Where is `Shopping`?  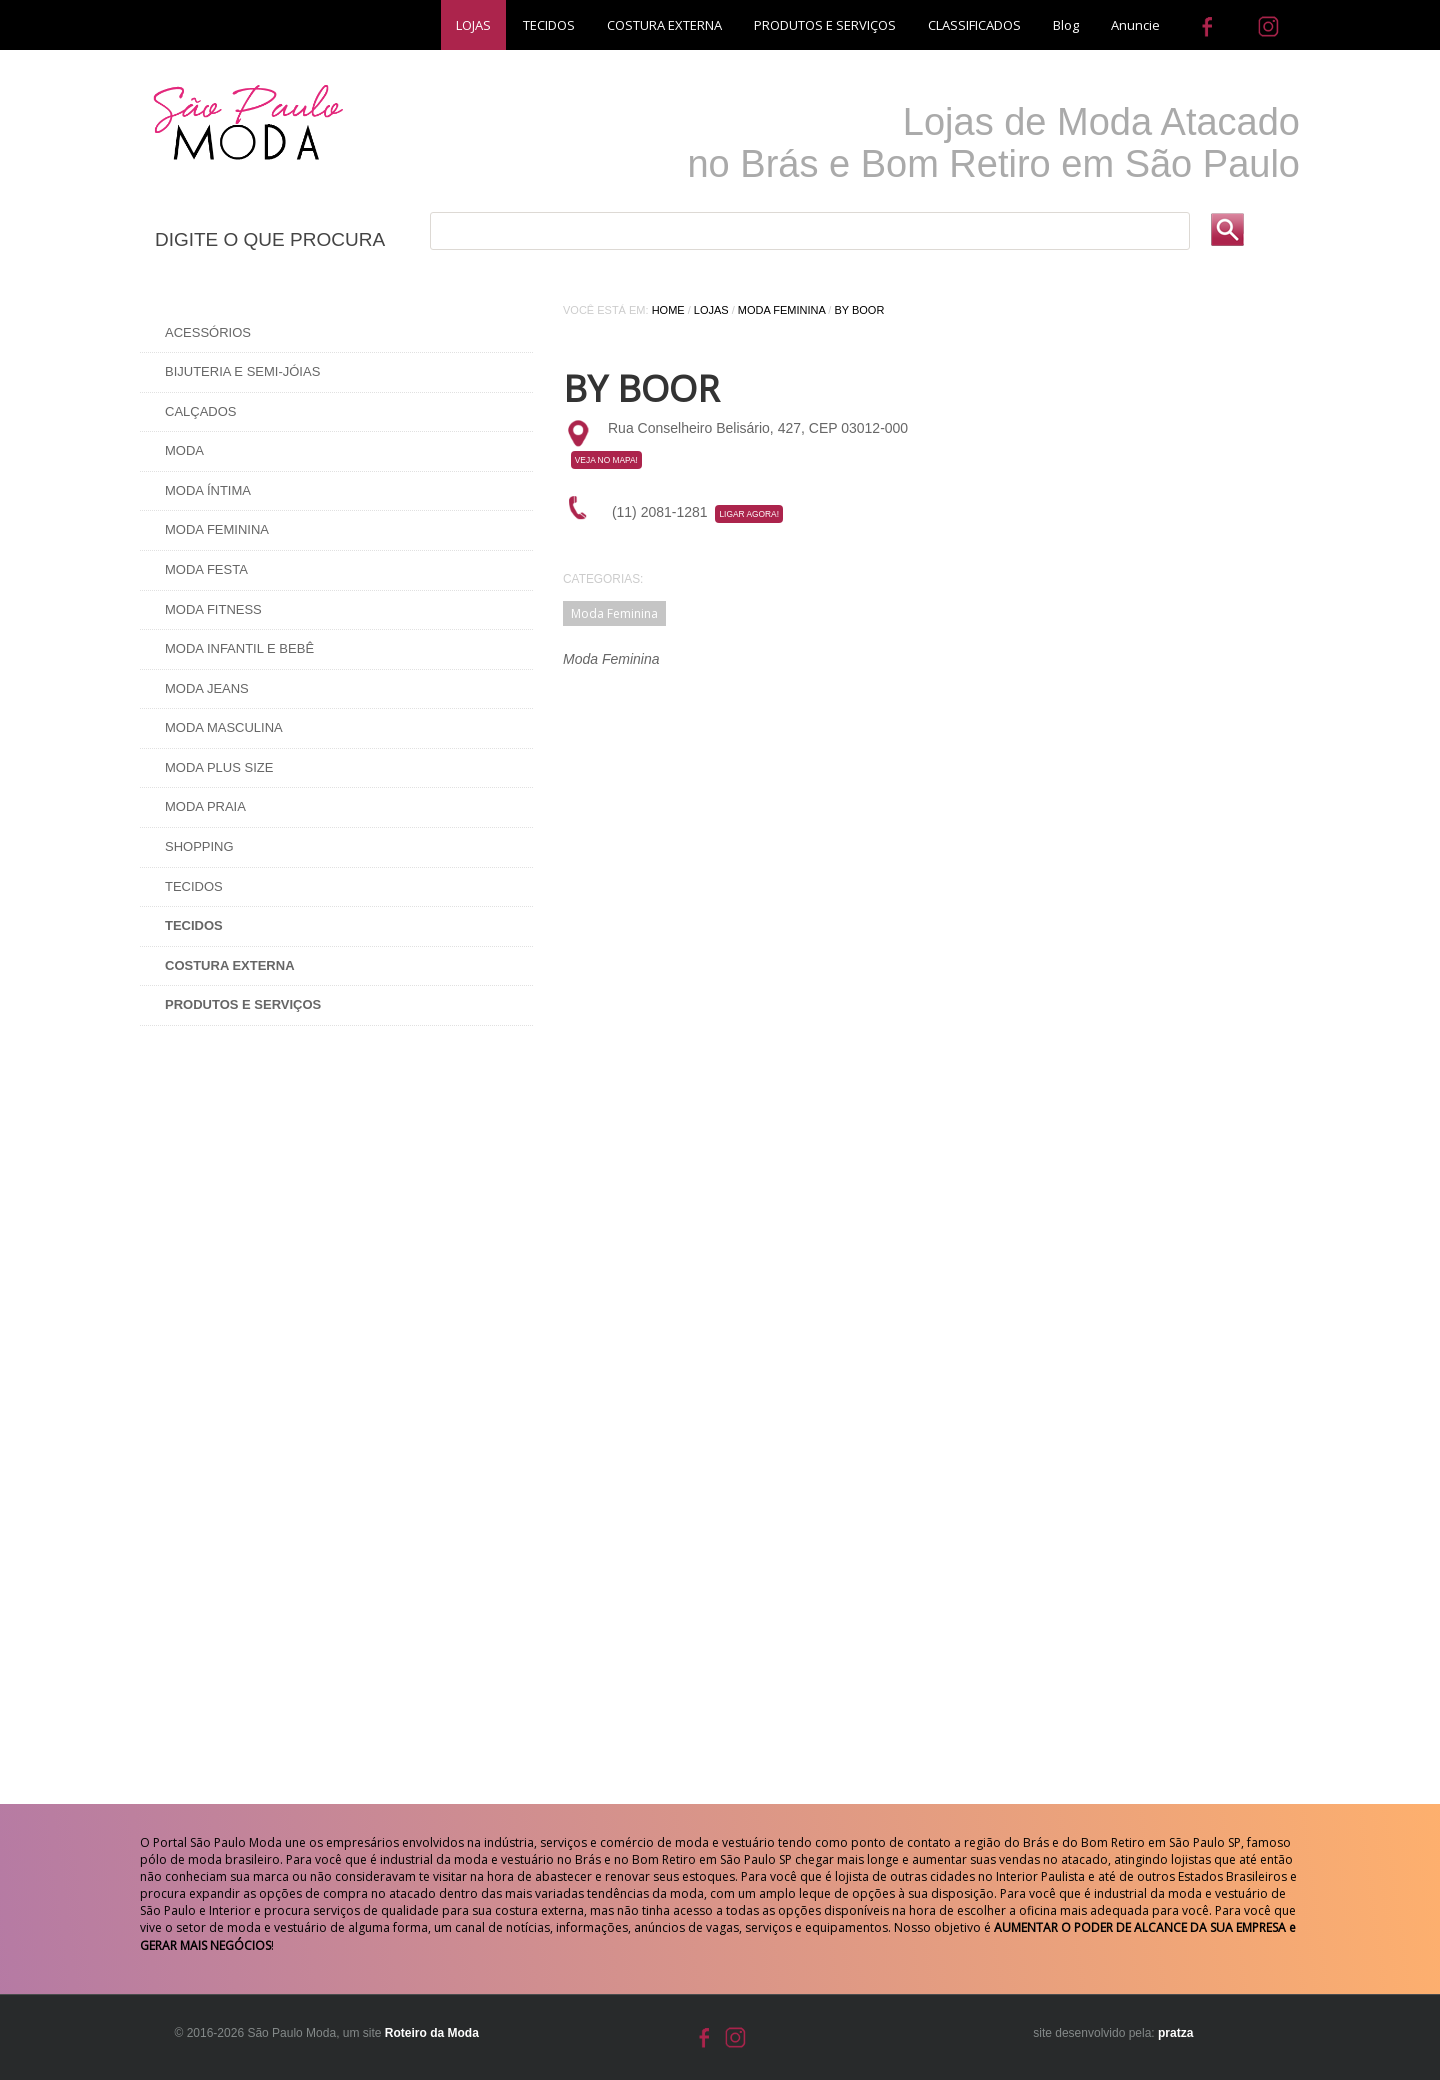
Shopping is located at coordinates (199, 846).